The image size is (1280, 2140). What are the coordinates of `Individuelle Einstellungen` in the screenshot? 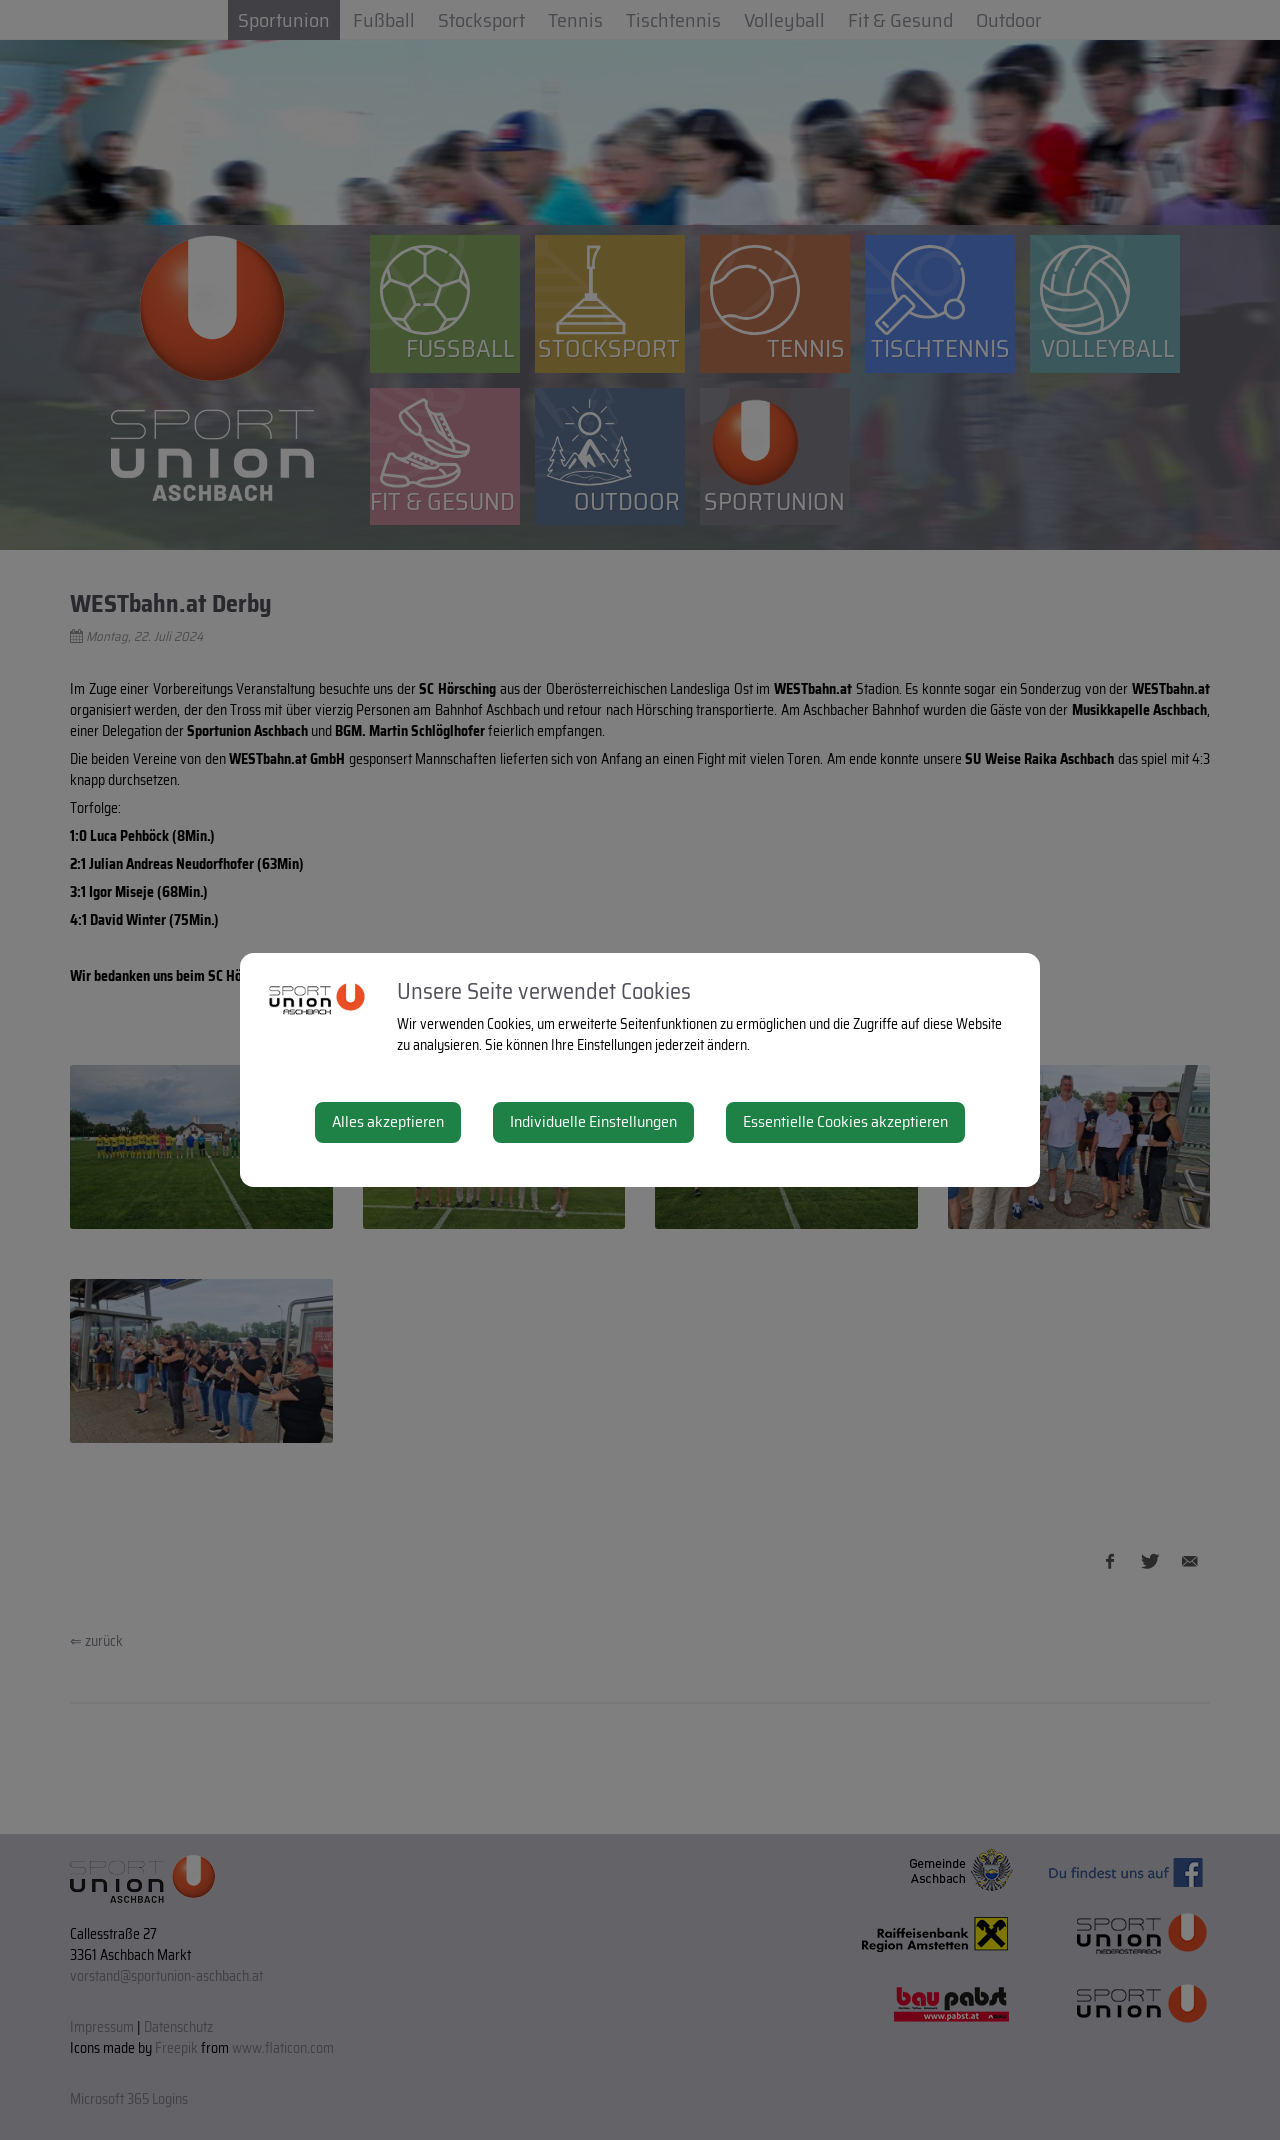 It's located at (593, 1121).